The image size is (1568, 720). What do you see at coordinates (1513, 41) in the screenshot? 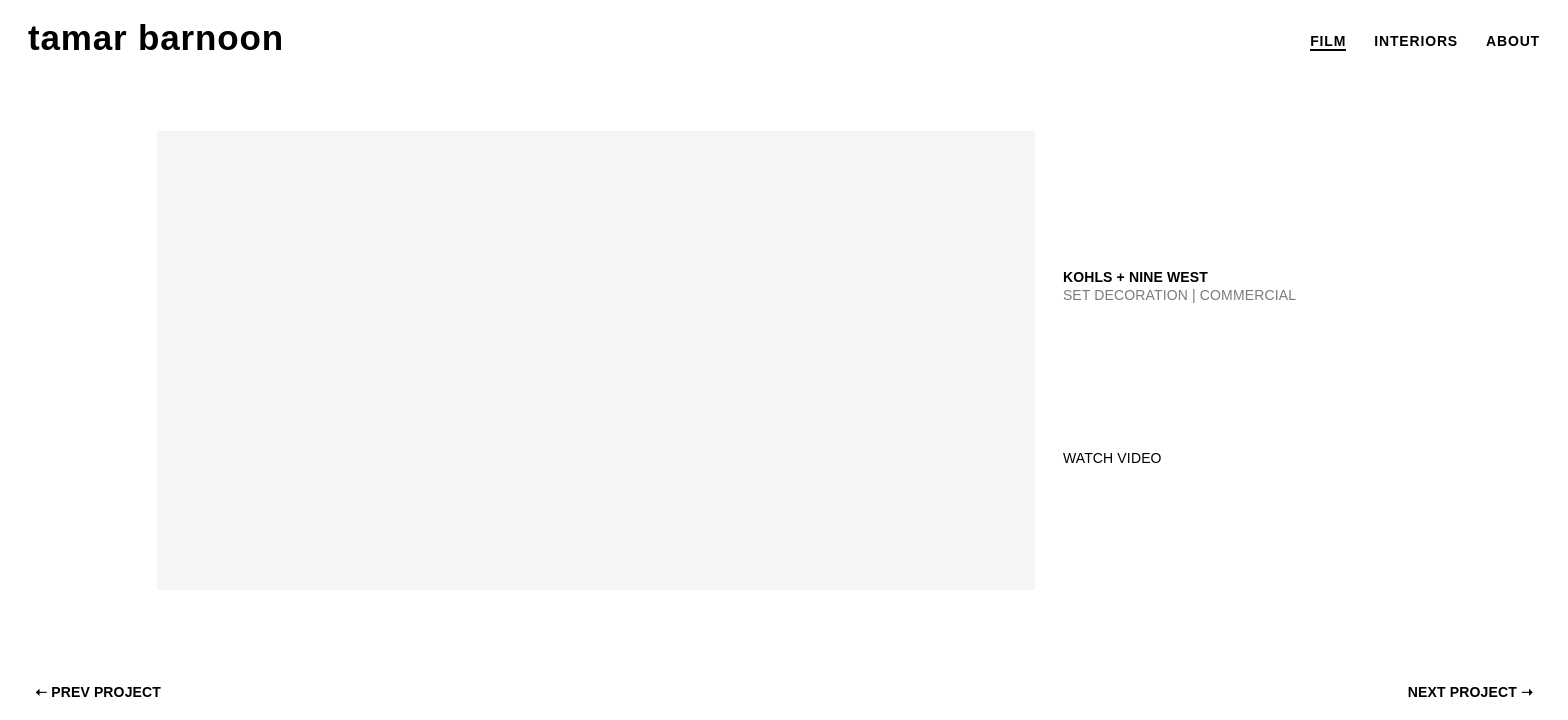
I see `about` at bounding box center [1513, 41].